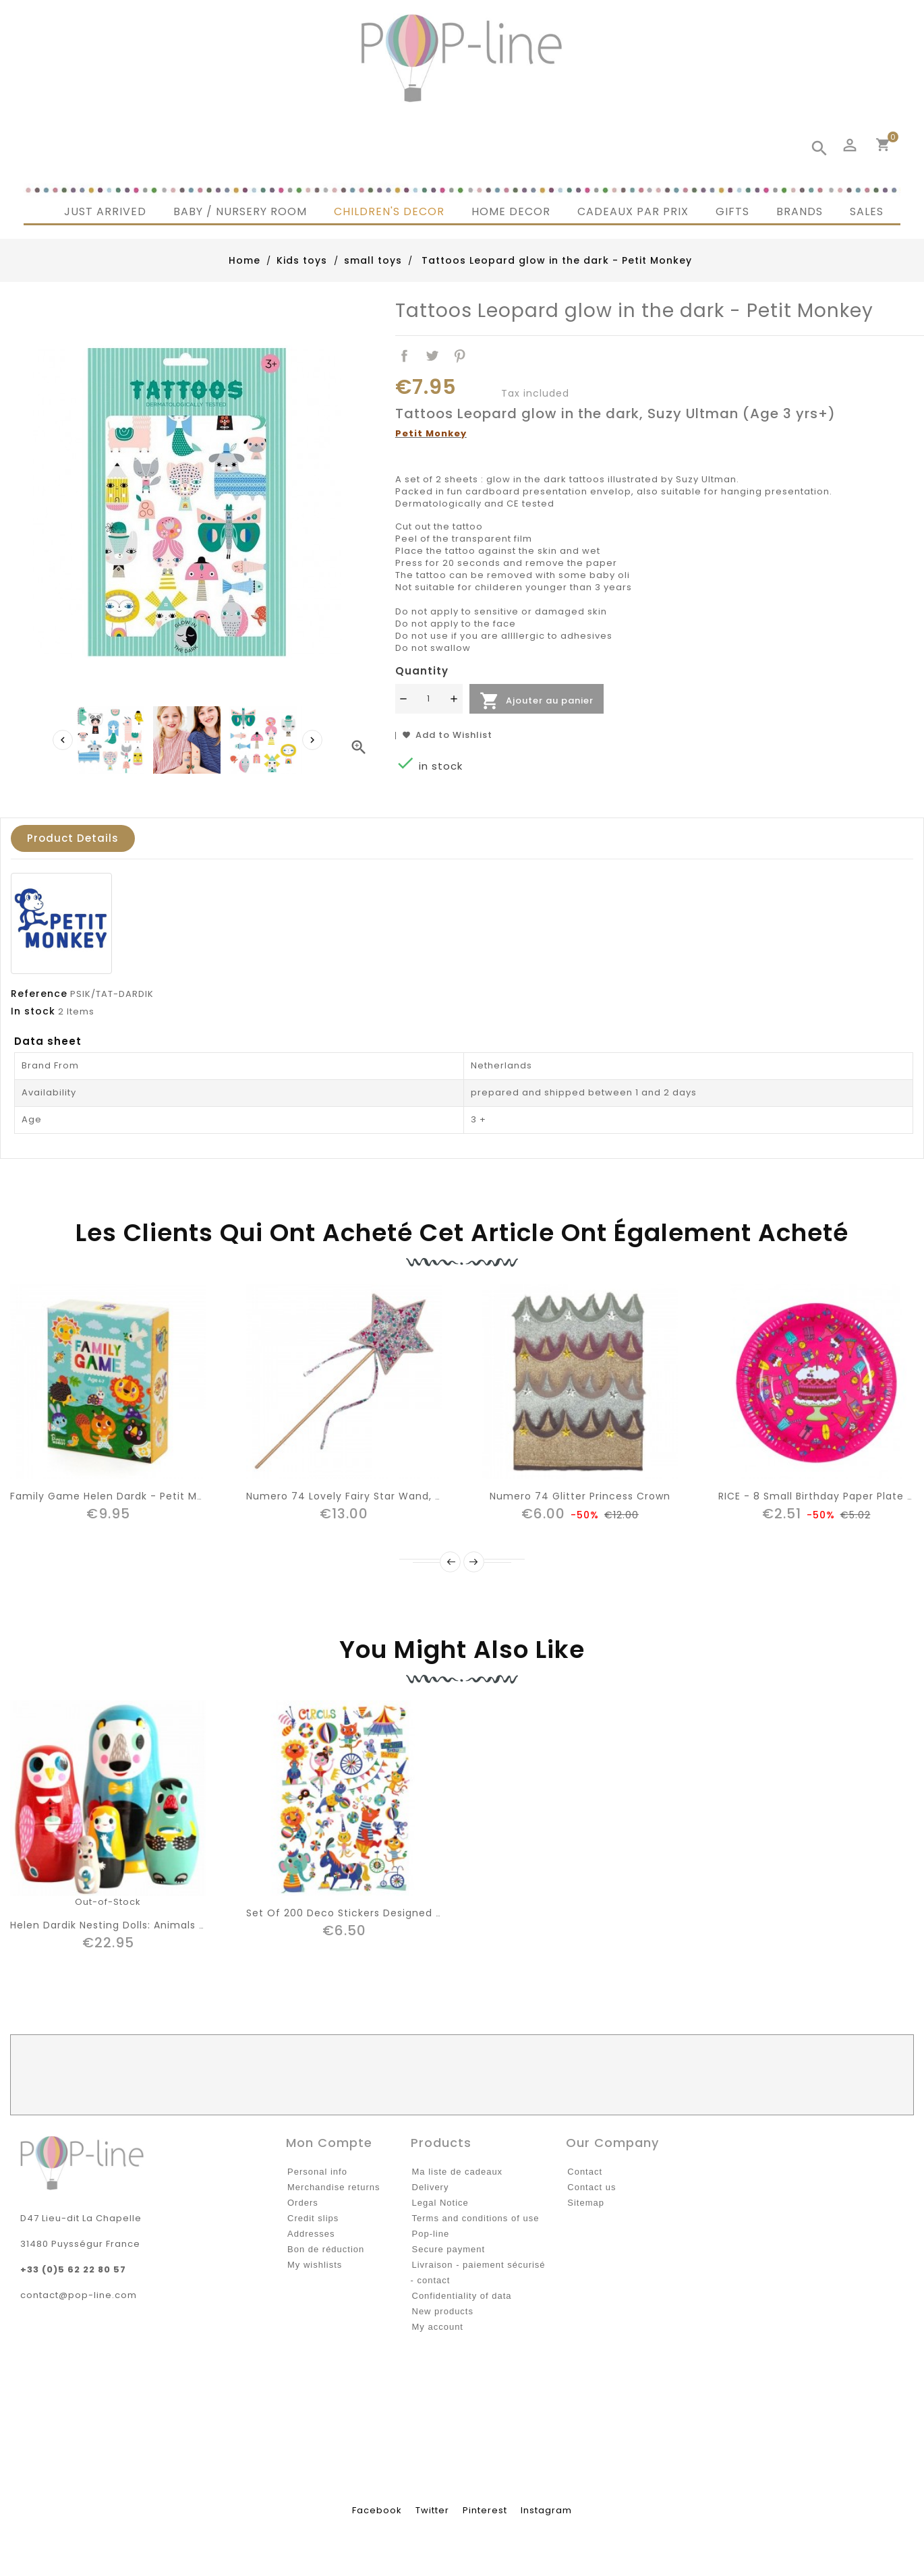 The width and height of the screenshot is (924, 2576). What do you see at coordinates (591, 2187) in the screenshot?
I see `Contact us` at bounding box center [591, 2187].